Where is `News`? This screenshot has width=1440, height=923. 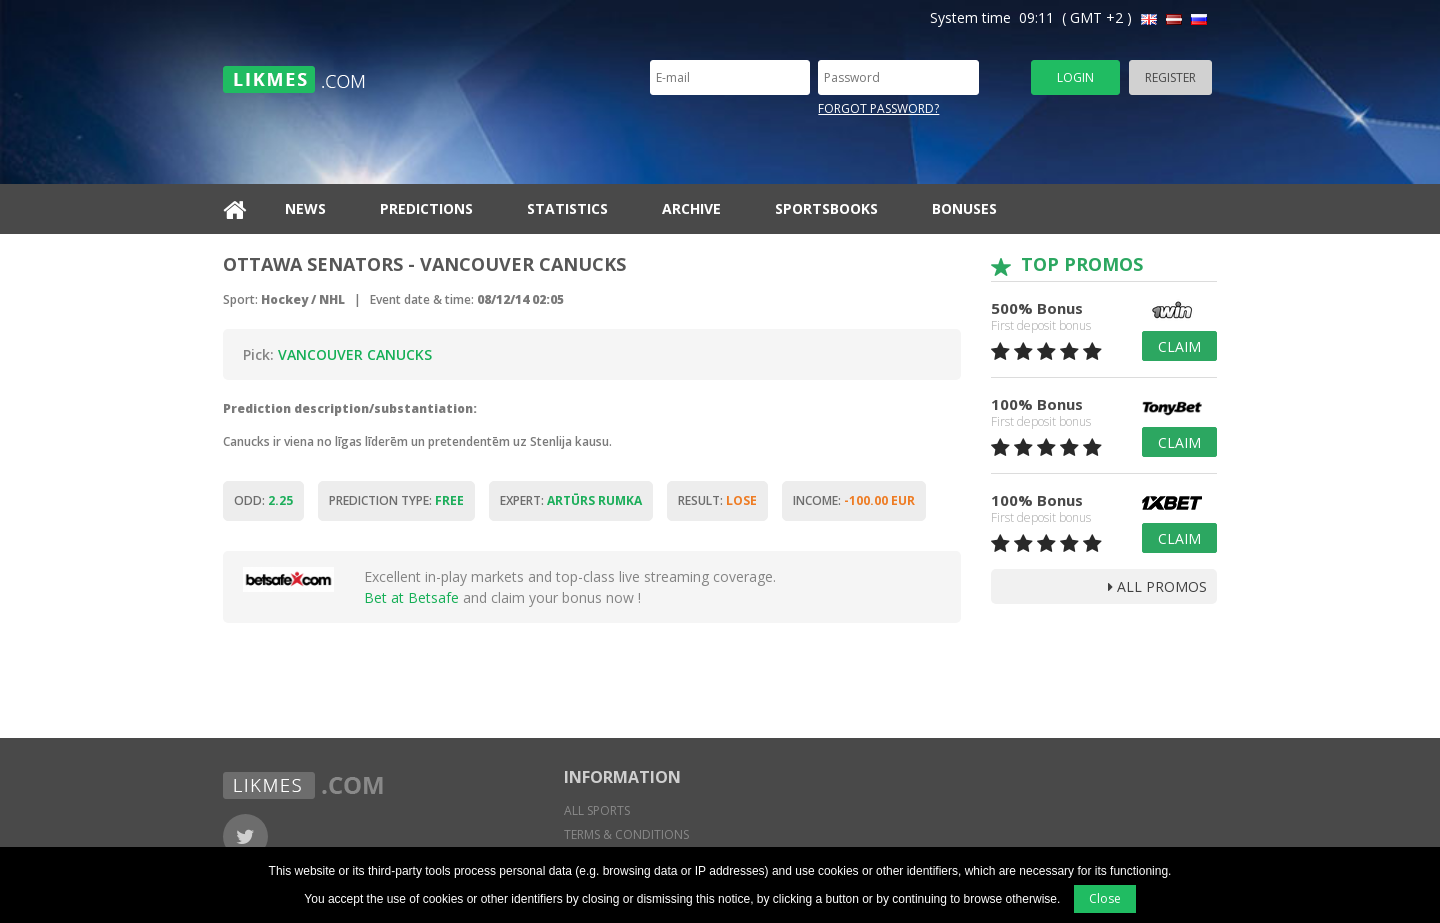
News is located at coordinates (305, 208).